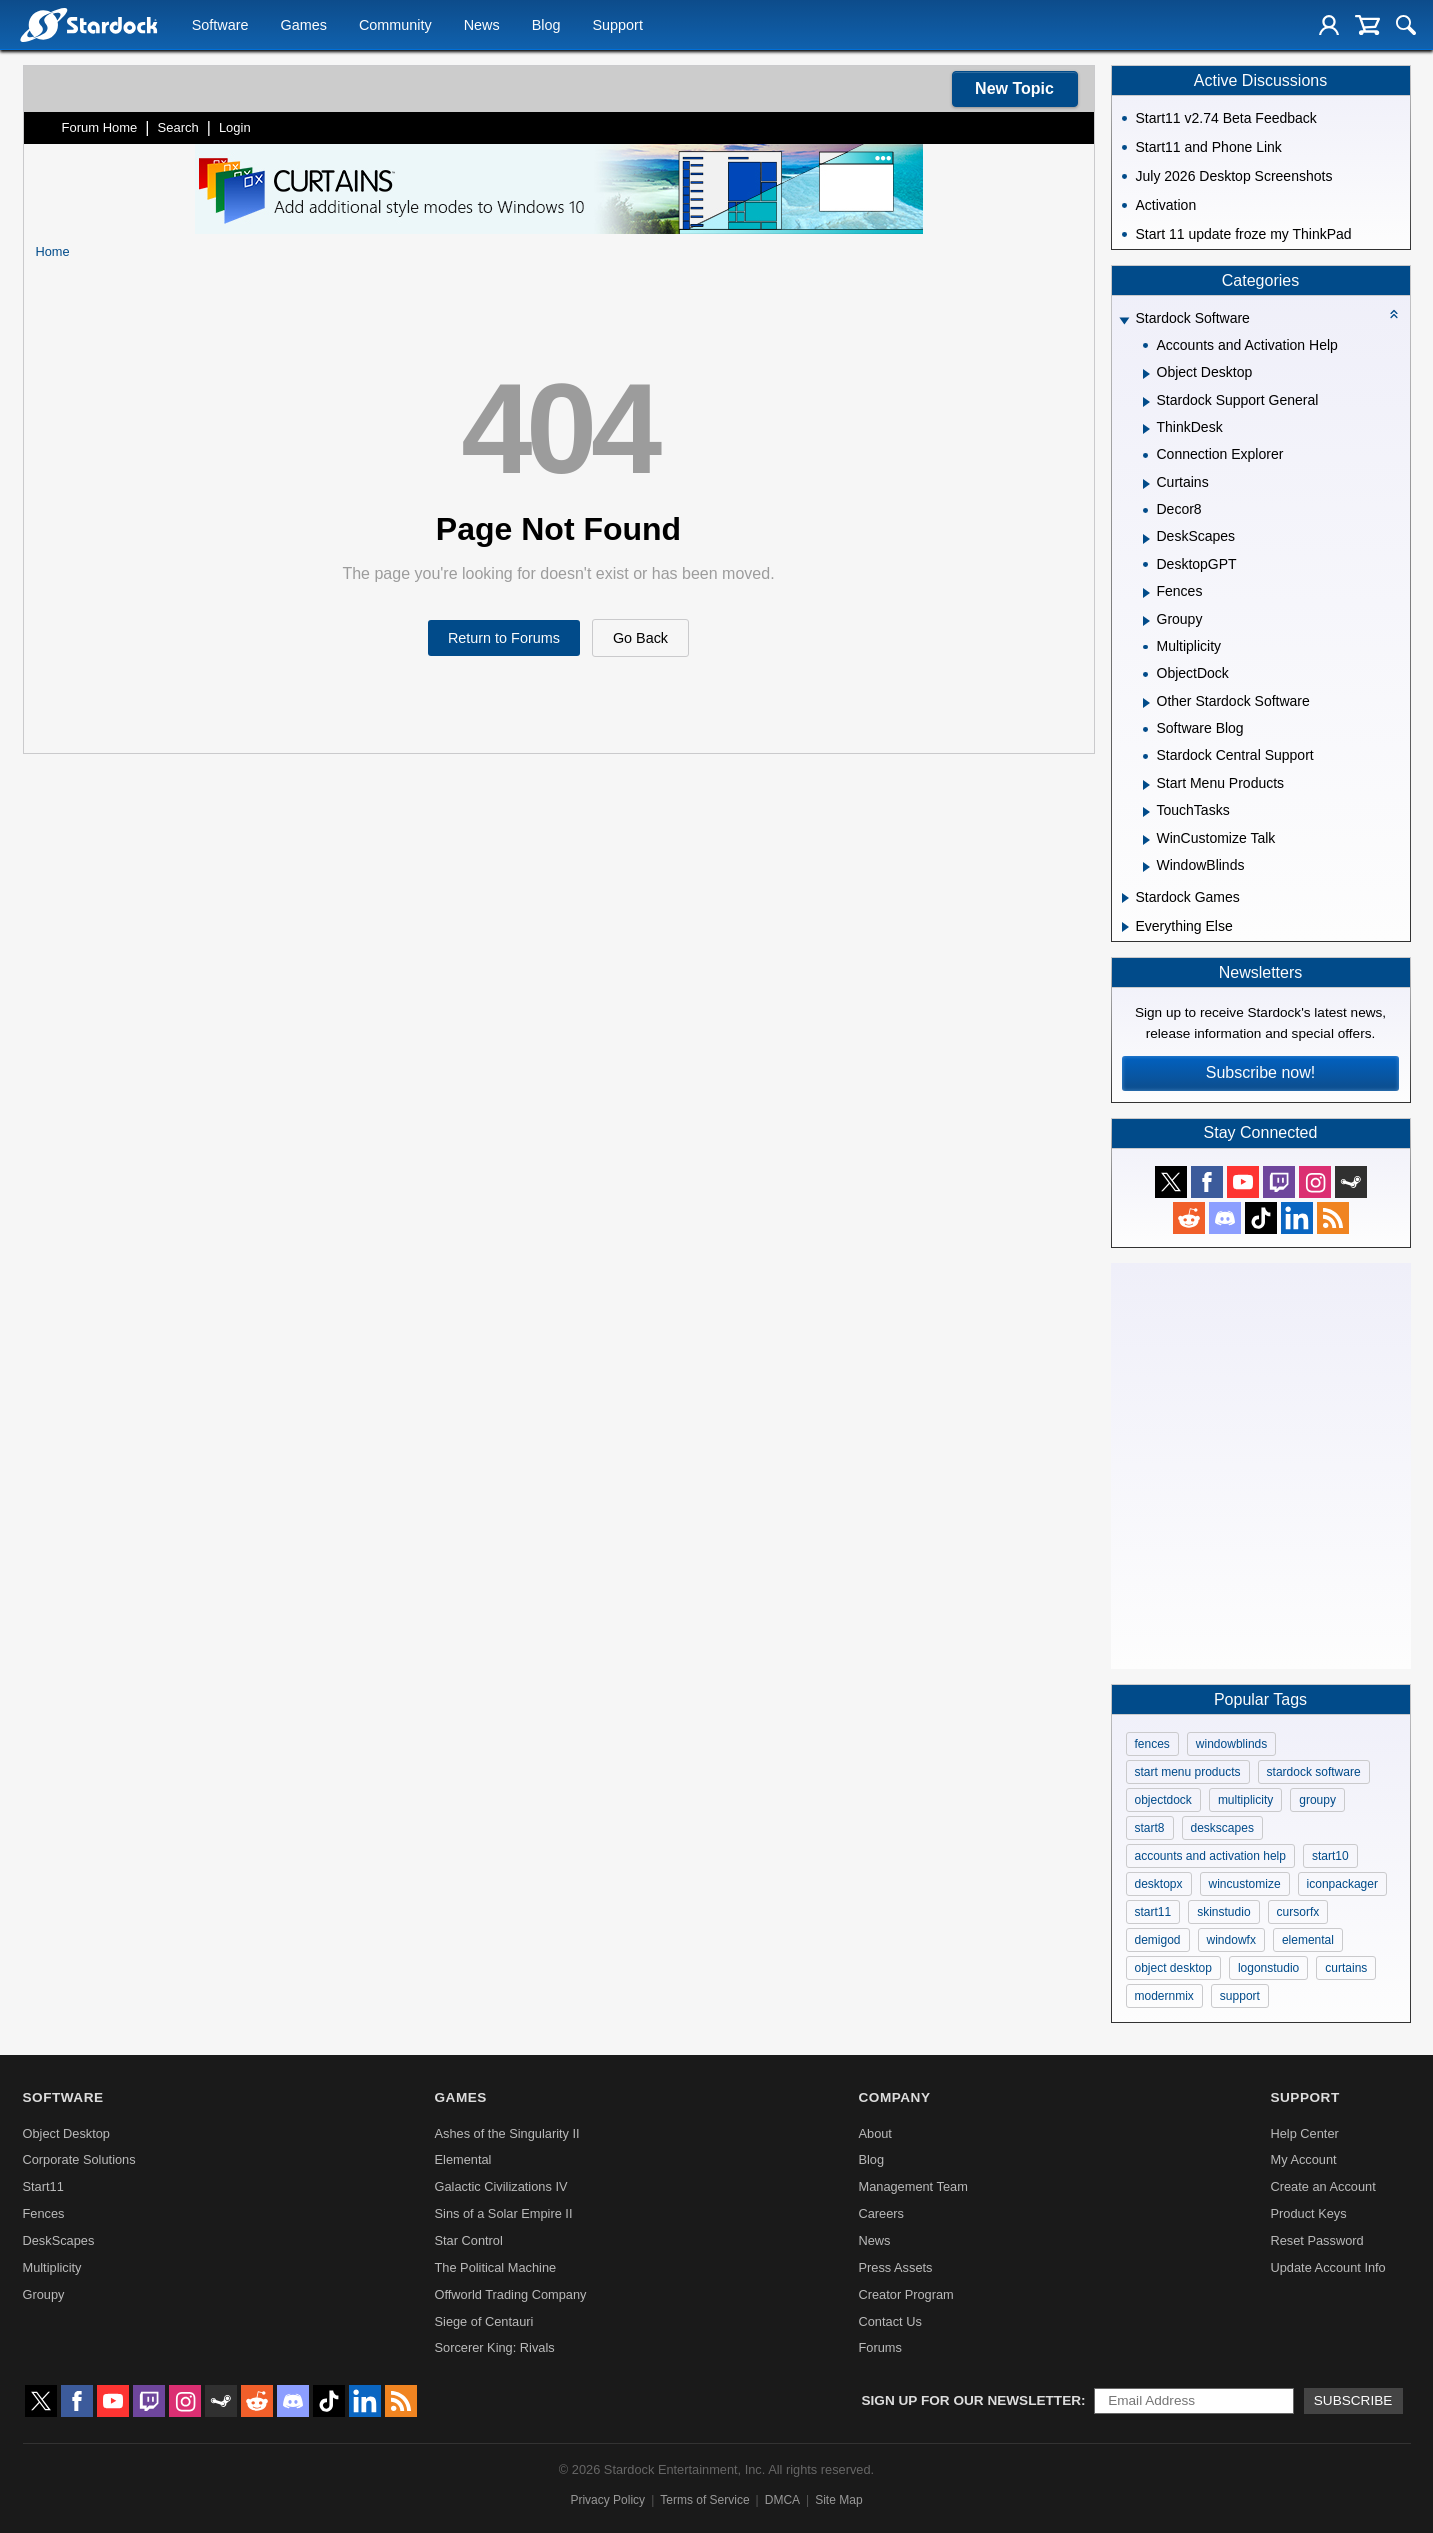 This screenshot has width=1433, height=2533. I want to click on start11, so click(1153, 1912).